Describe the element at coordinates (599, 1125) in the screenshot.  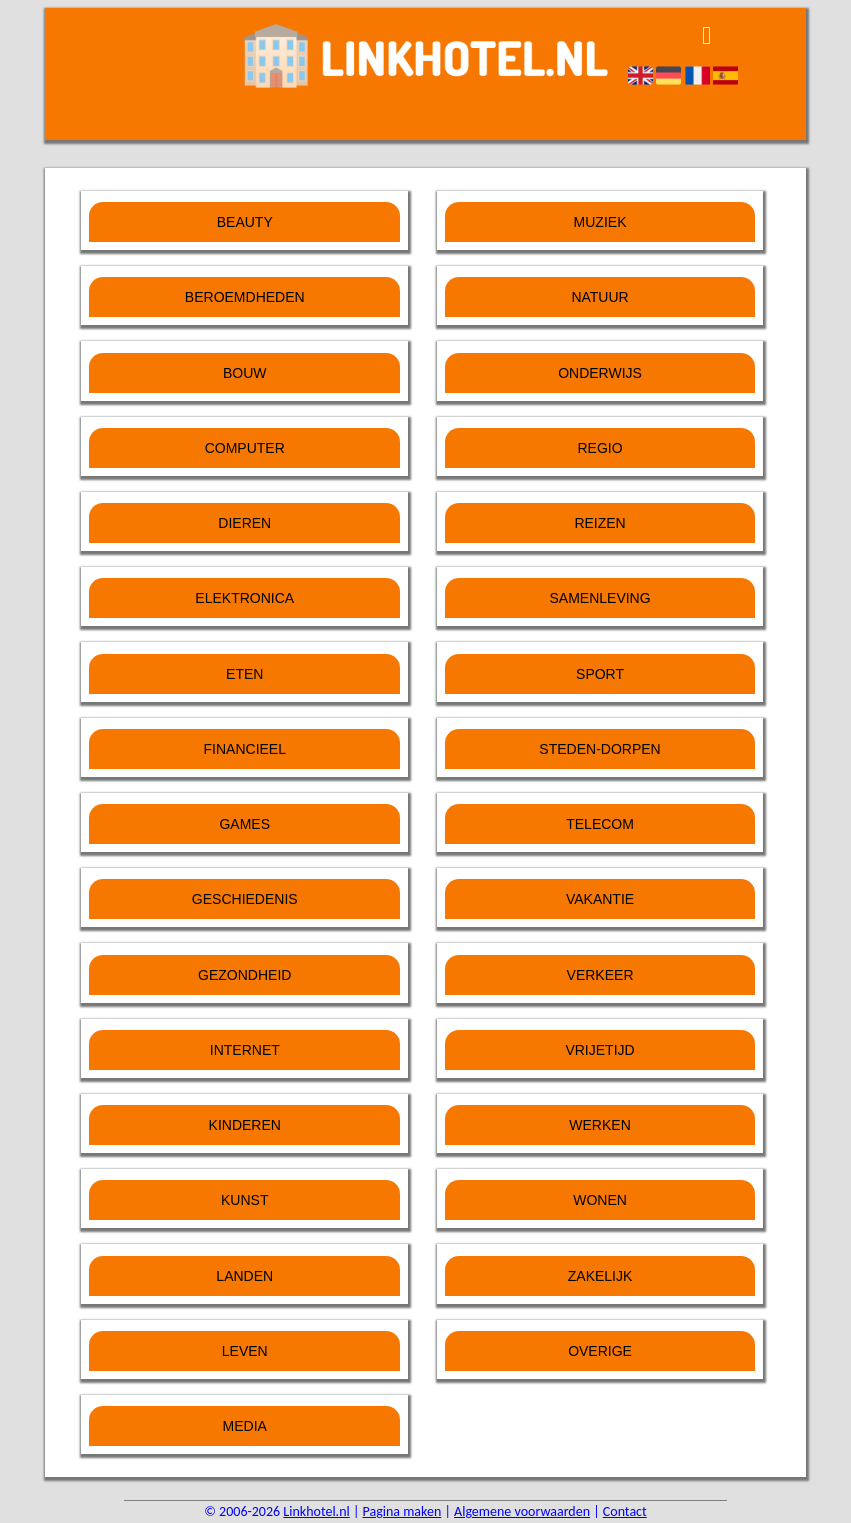
I see `Werken` at that location.